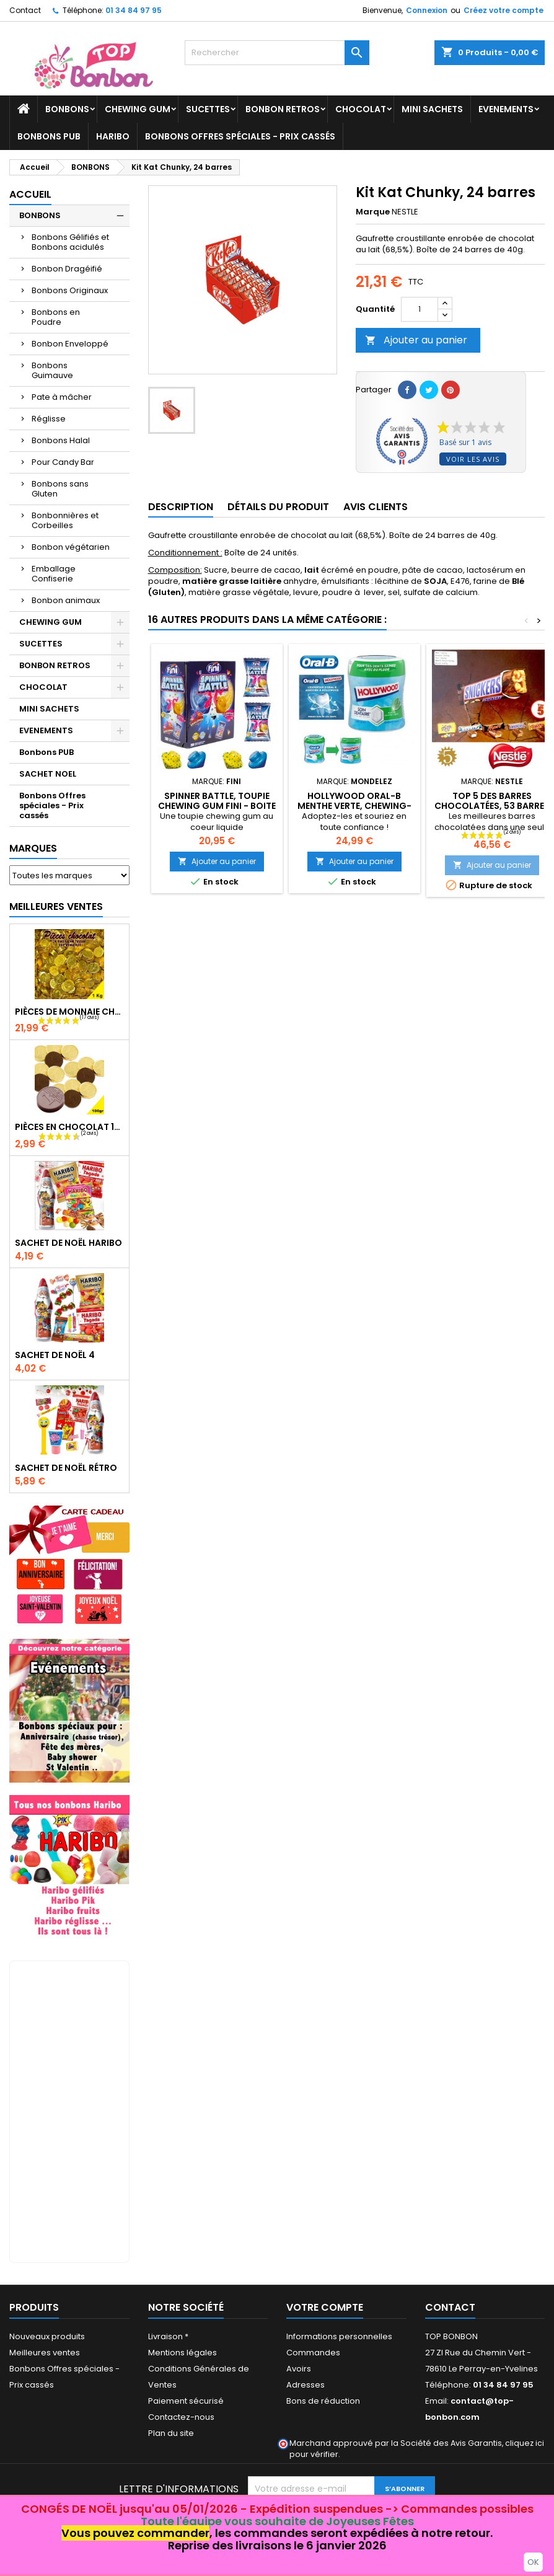 This screenshot has height=2576, width=554. I want to click on Pour Candy Bar, so click(63, 462).